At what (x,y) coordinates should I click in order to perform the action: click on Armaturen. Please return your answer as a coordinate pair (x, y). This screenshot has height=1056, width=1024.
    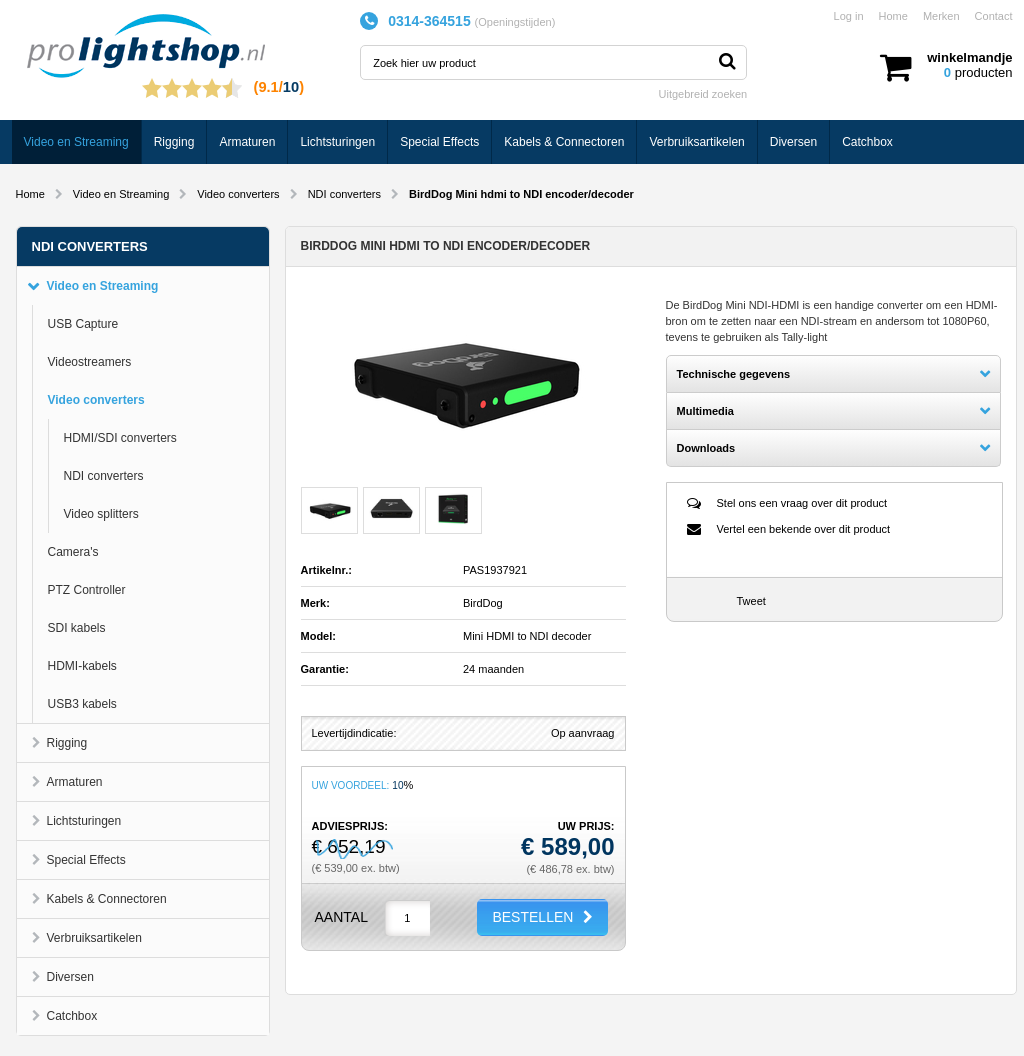
    Looking at the image, I should click on (247, 142).